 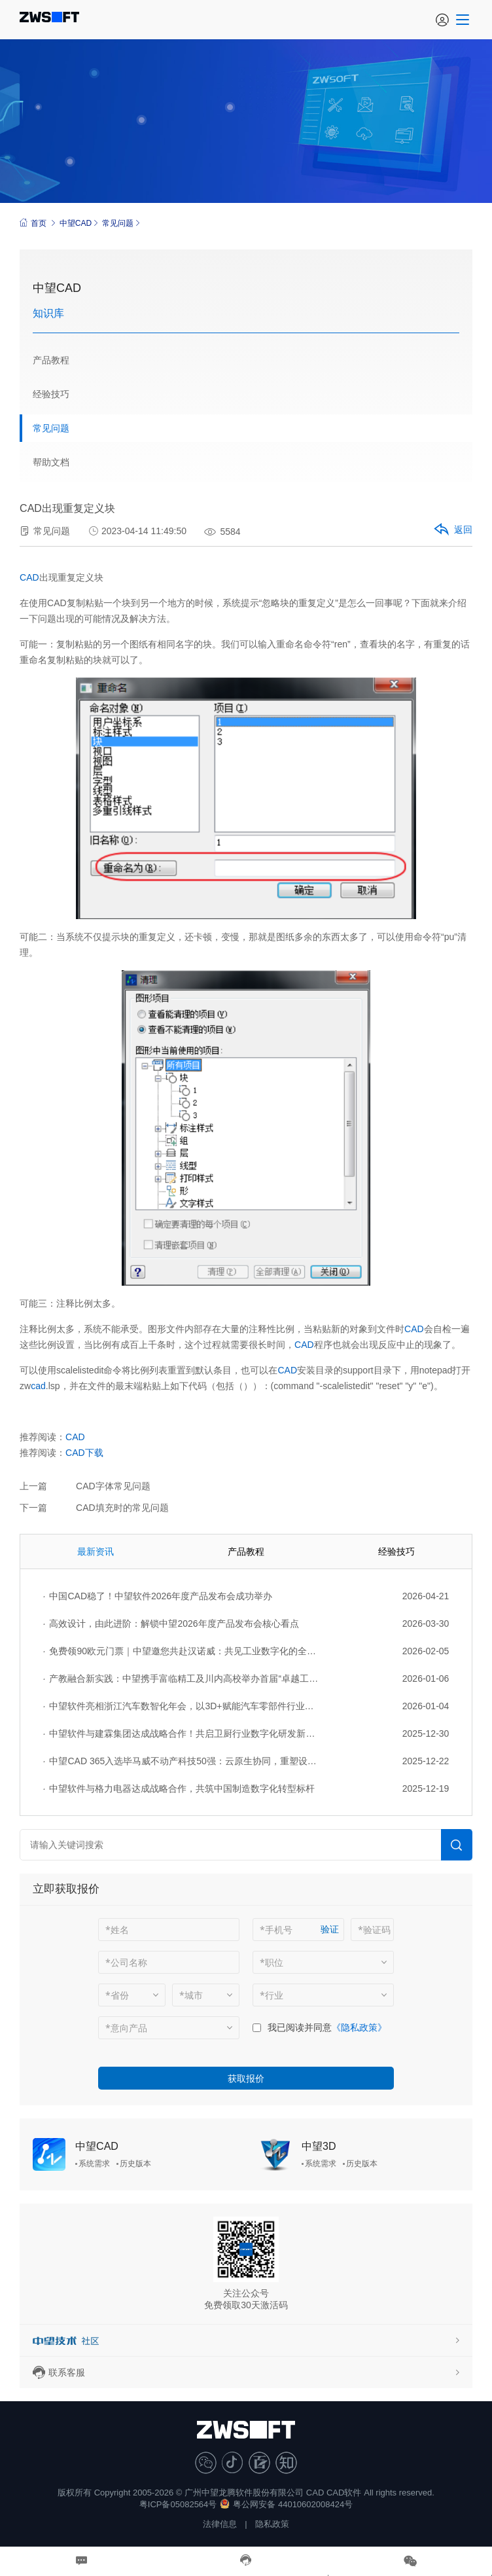 I want to click on 中望软件与建霖集团达成战略合作！共启卫厨行业数字化研发新征程, so click(x=181, y=1733).